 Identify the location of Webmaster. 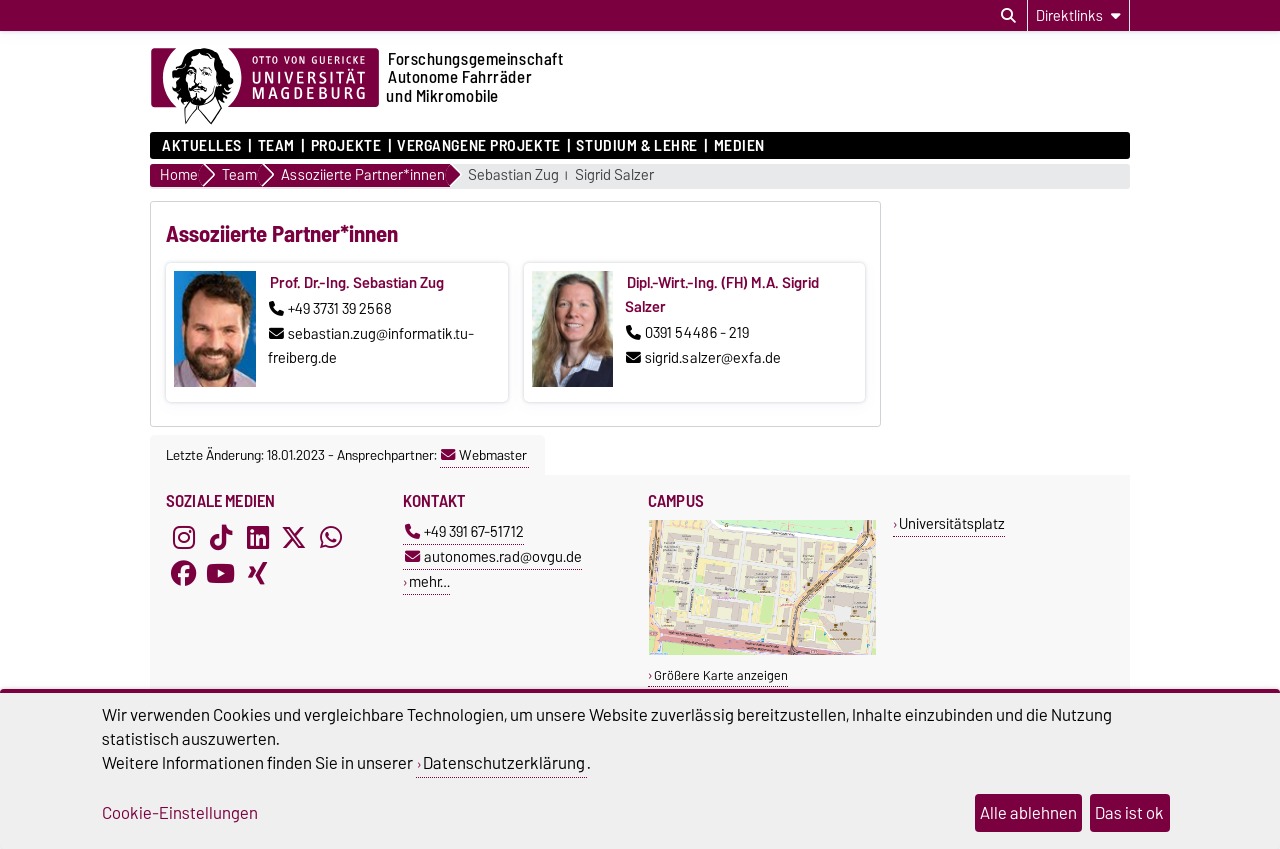
(484, 455).